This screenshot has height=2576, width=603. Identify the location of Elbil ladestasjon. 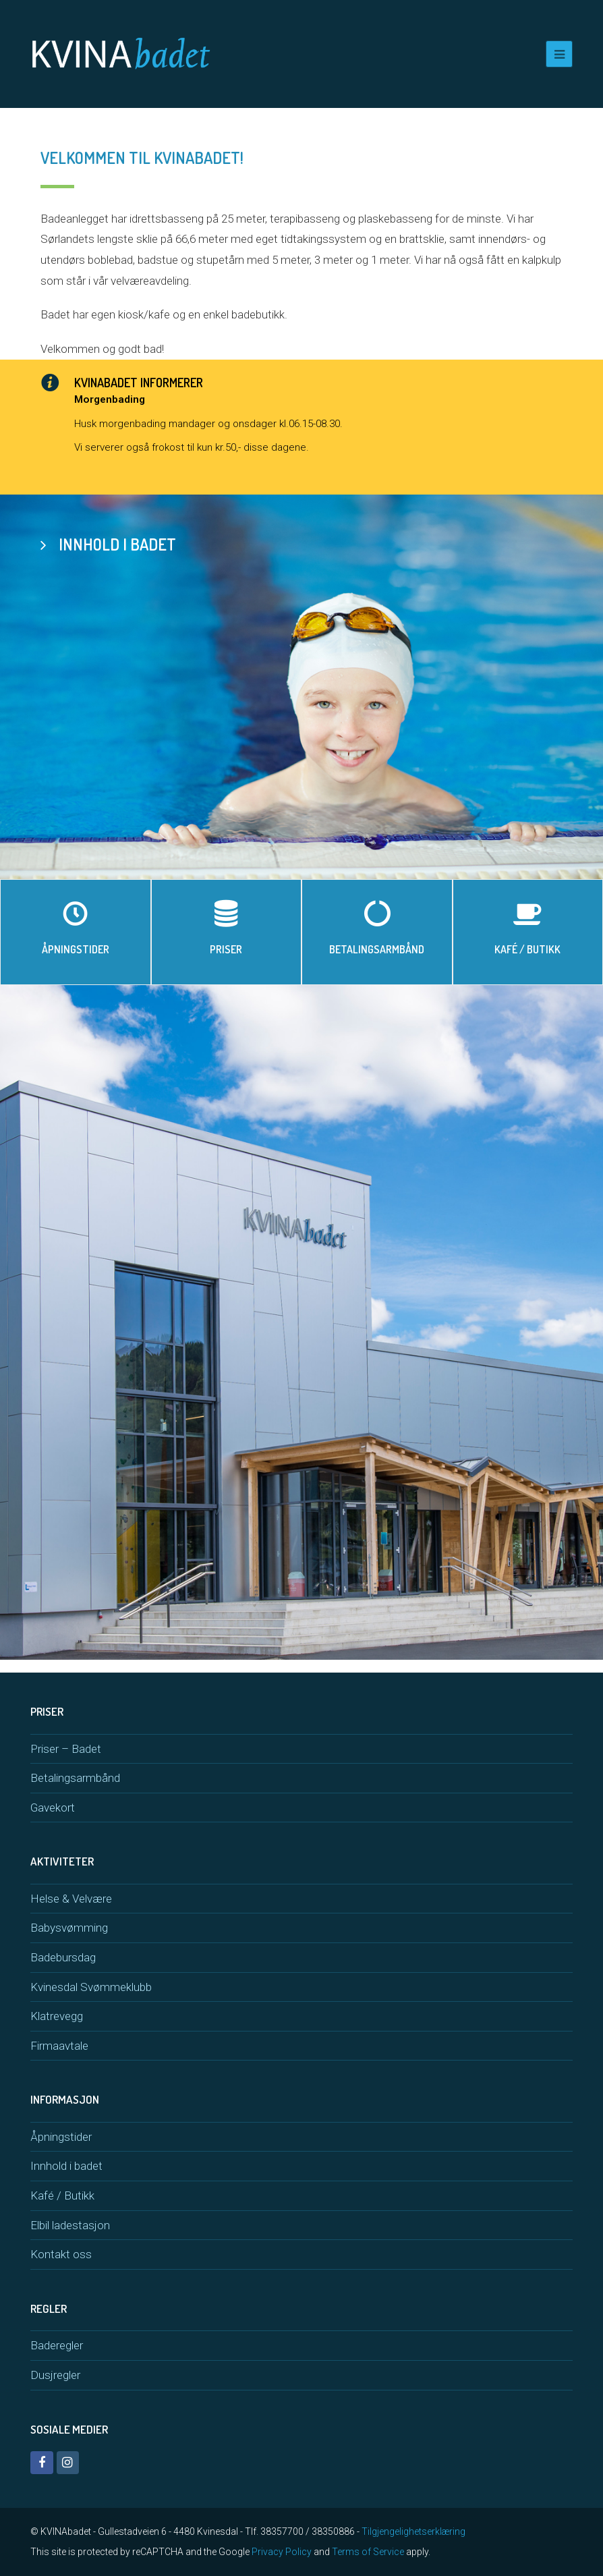
(70, 2225).